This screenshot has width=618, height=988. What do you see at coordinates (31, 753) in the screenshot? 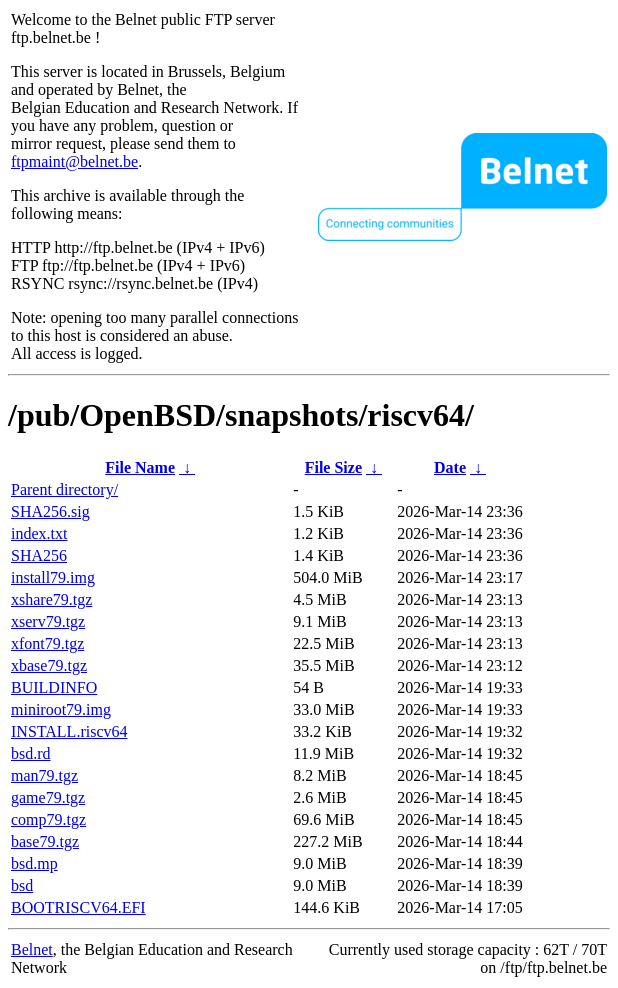
I see `bsd.rd` at bounding box center [31, 753].